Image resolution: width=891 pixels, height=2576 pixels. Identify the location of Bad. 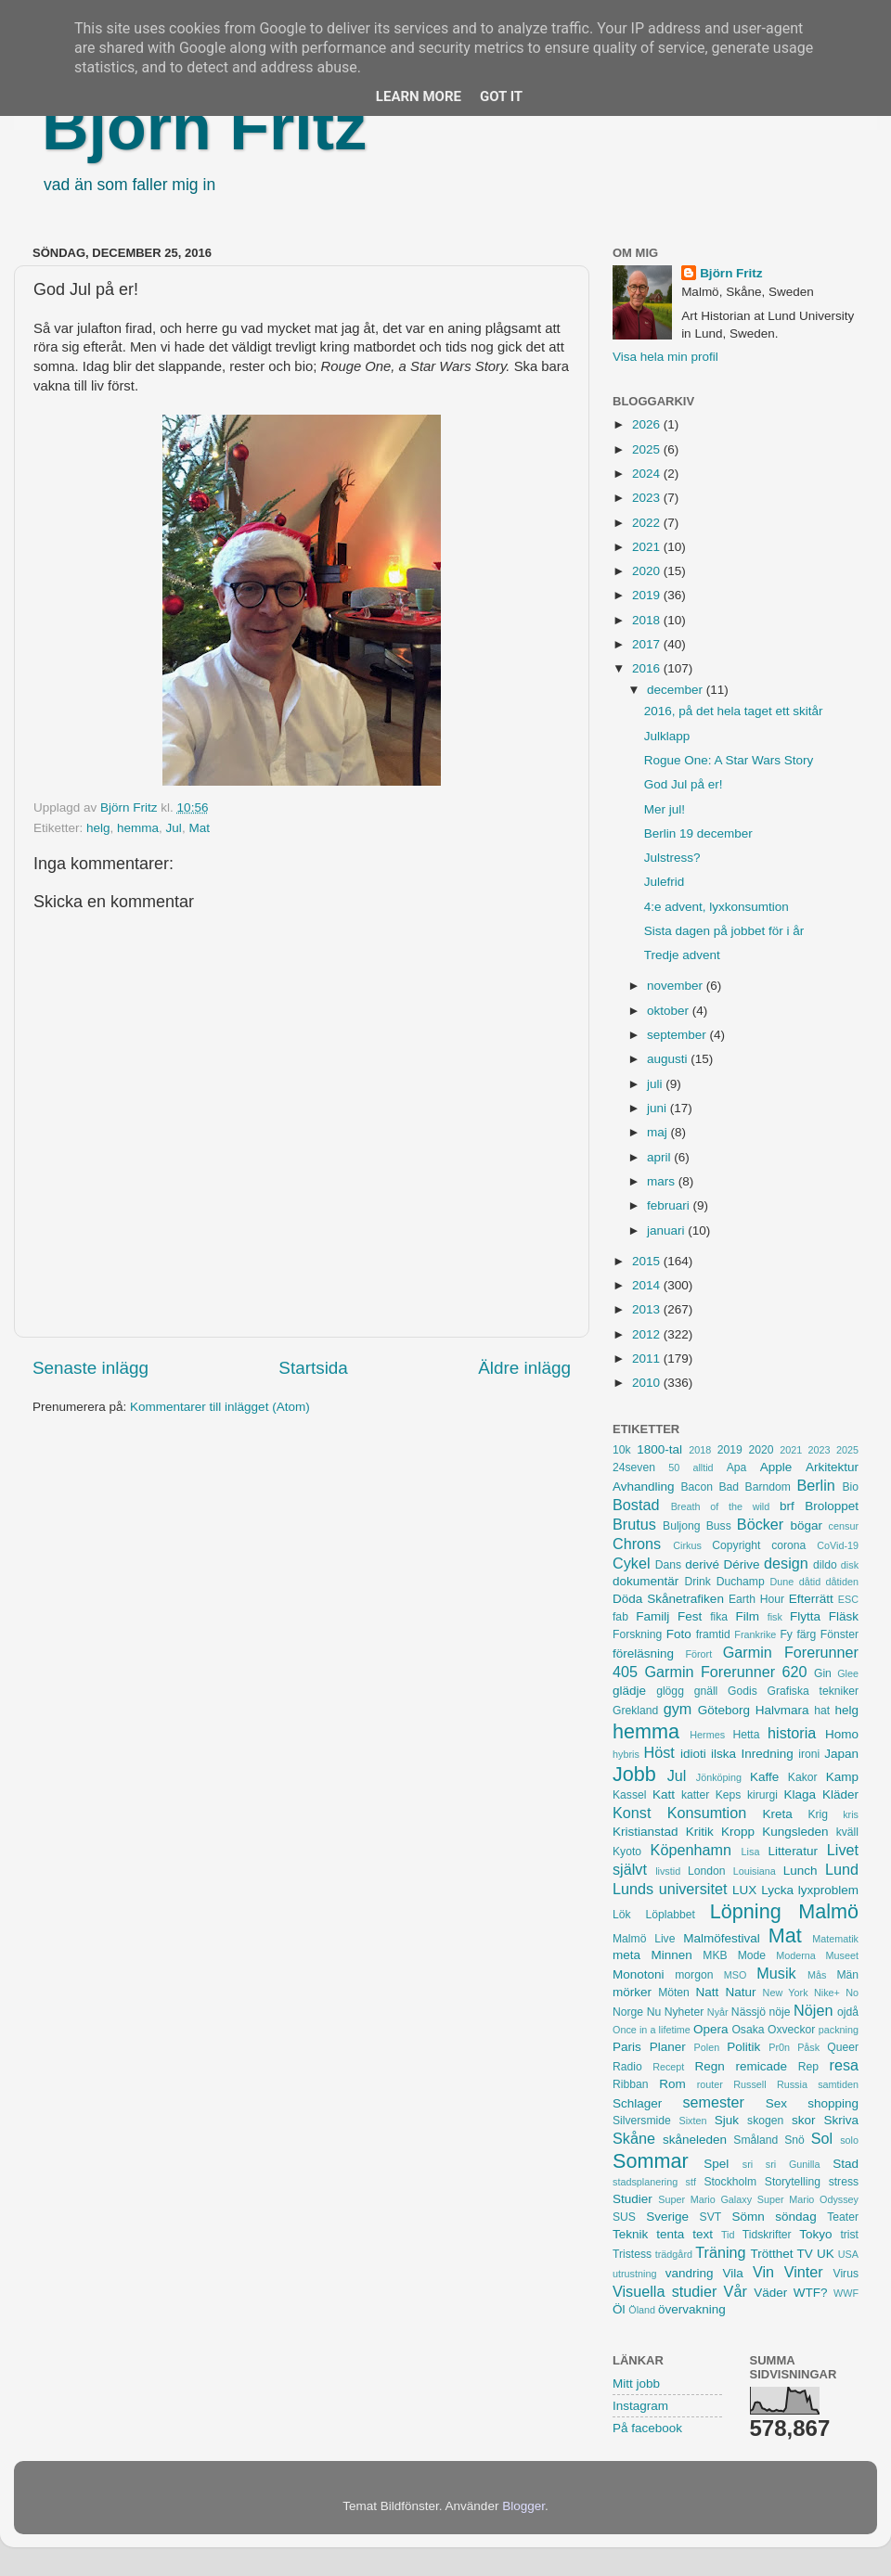
(728, 1486).